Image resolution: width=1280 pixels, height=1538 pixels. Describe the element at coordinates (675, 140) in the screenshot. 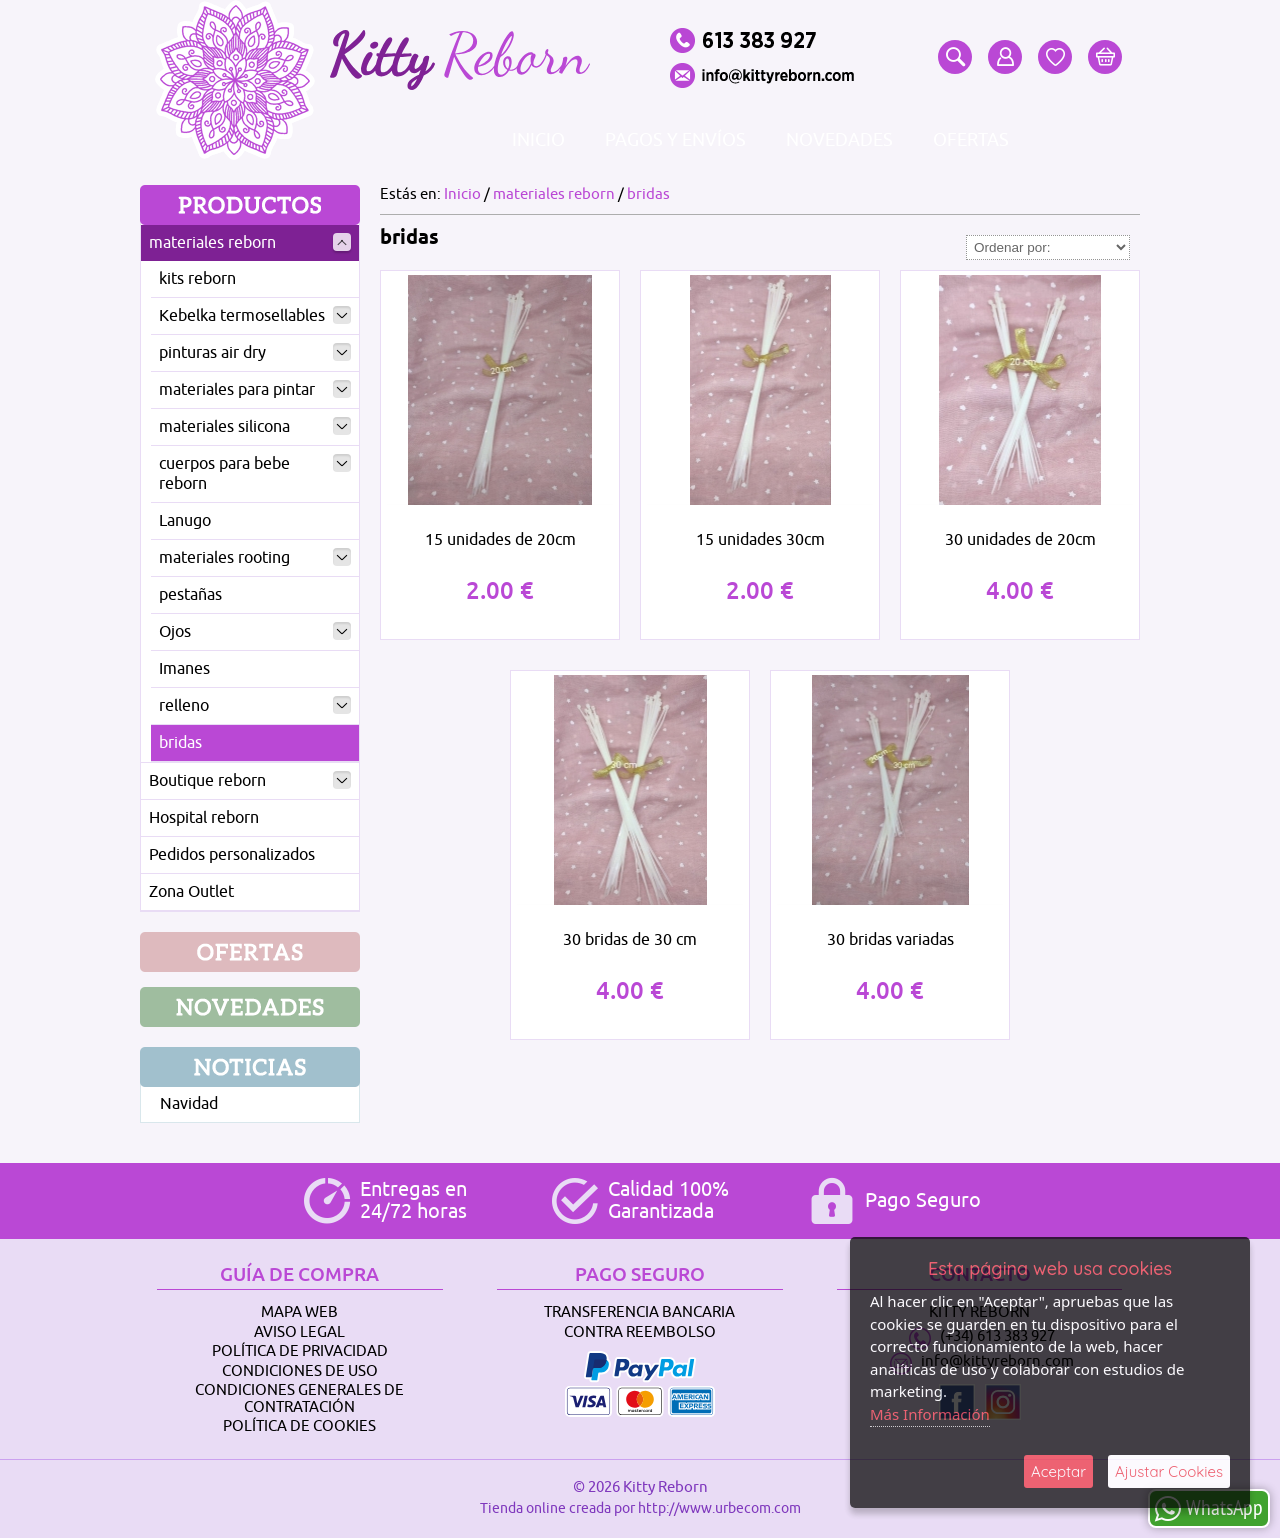

I see `Pagos y envíos` at that location.